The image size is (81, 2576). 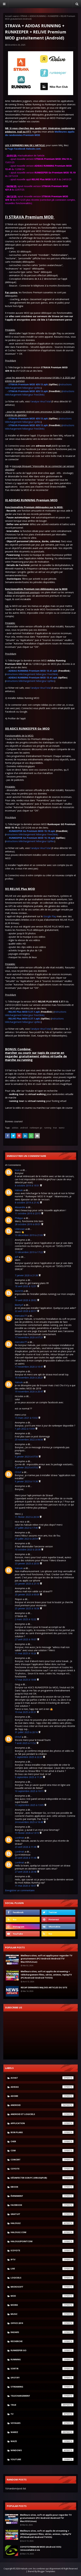 What do you see at coordinates (27, 1608) in the screenshot?
I see `25 janvier 2025 à 16:58` at bounding box center [27, 1608].